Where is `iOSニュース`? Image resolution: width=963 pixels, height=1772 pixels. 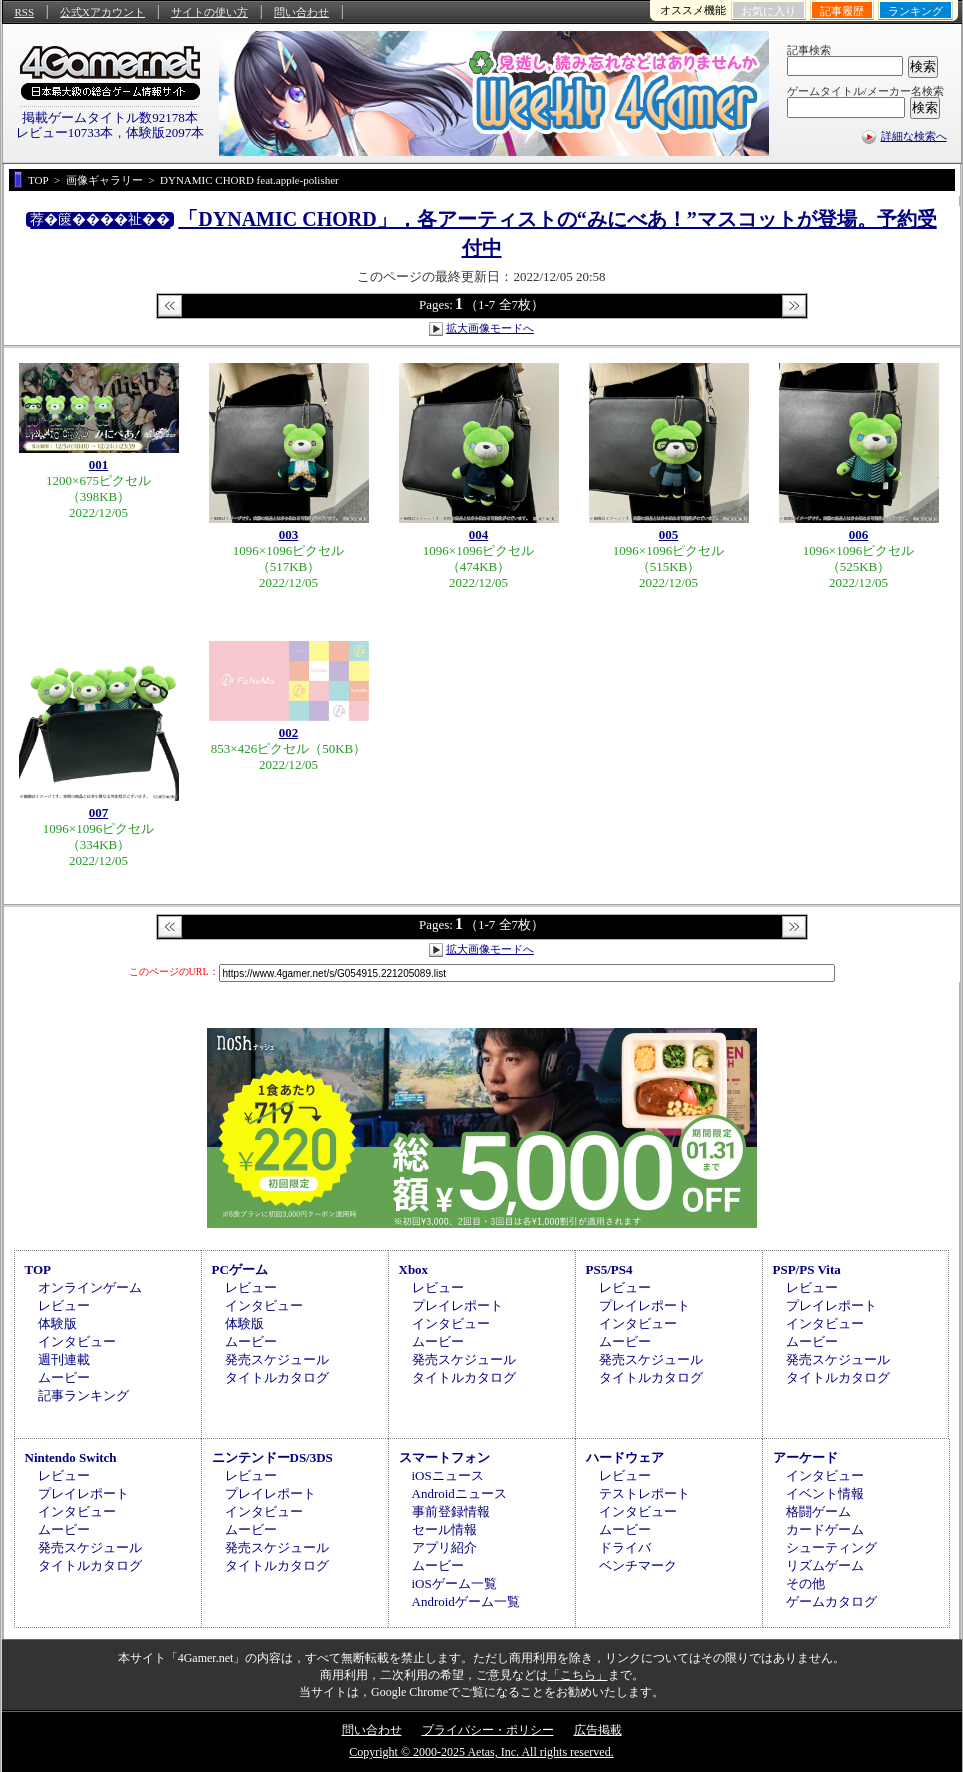 iOSニュース is located at coordinates (448, 1475).